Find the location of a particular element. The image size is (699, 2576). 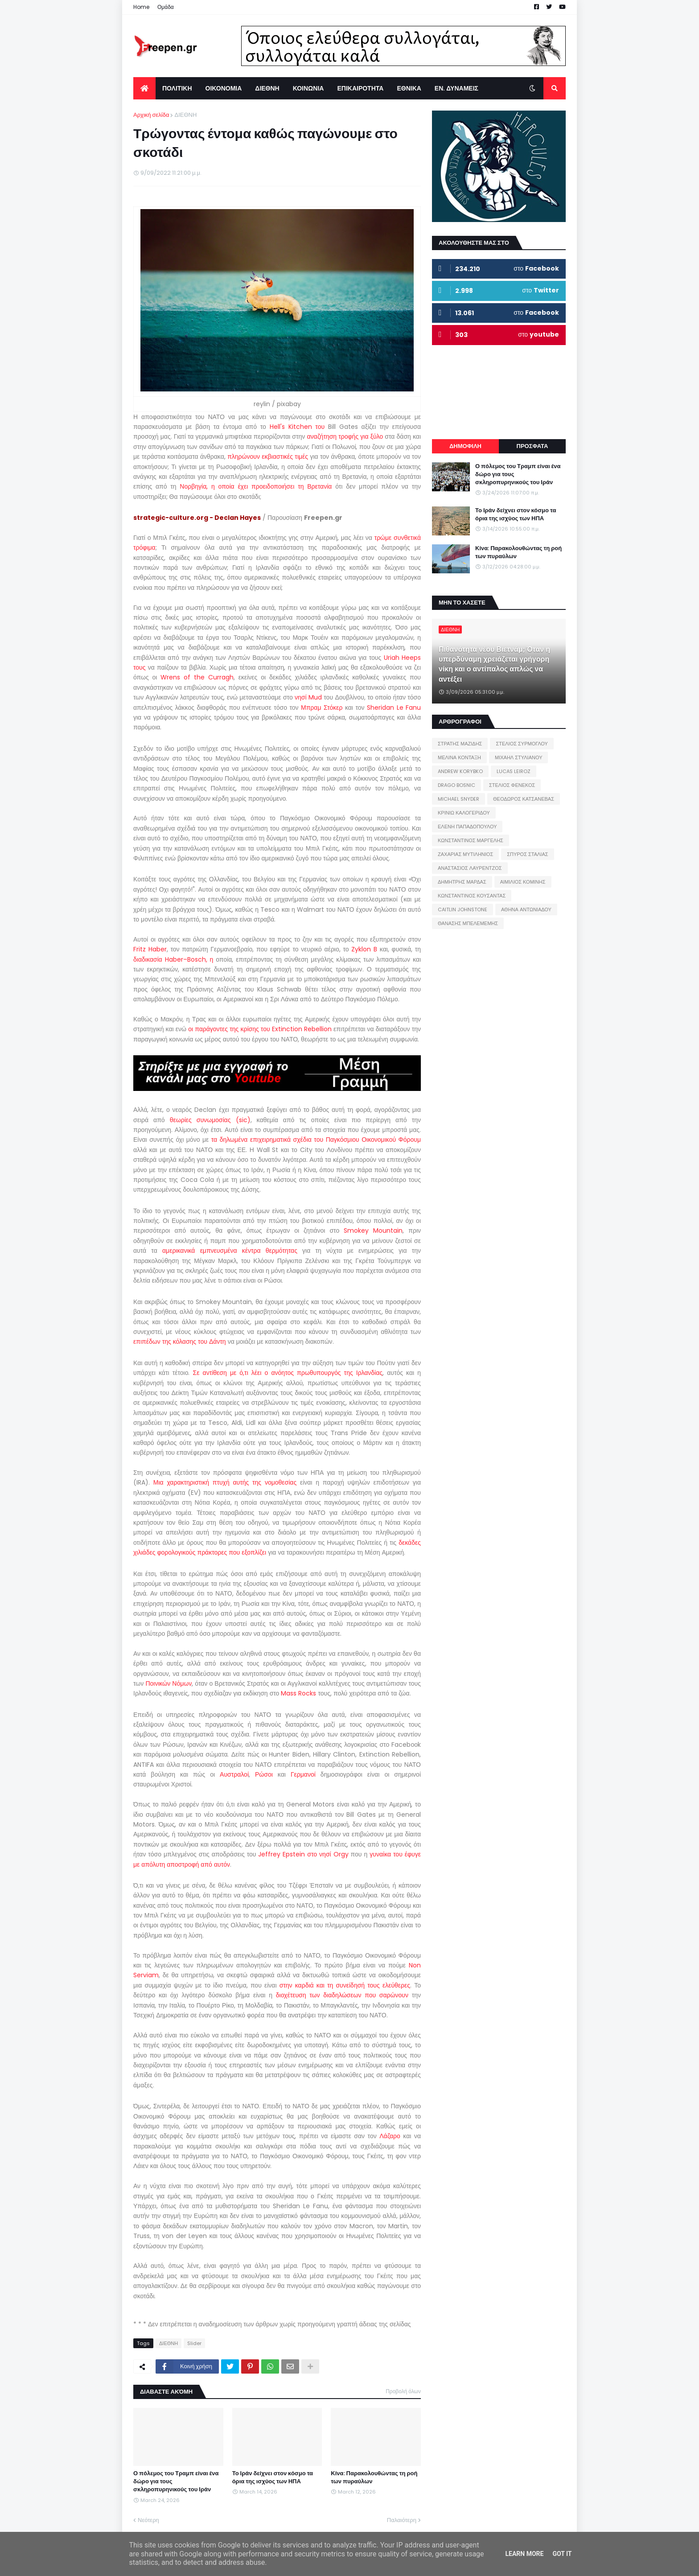

Fritz Haber is located at coordinates (150, 949).